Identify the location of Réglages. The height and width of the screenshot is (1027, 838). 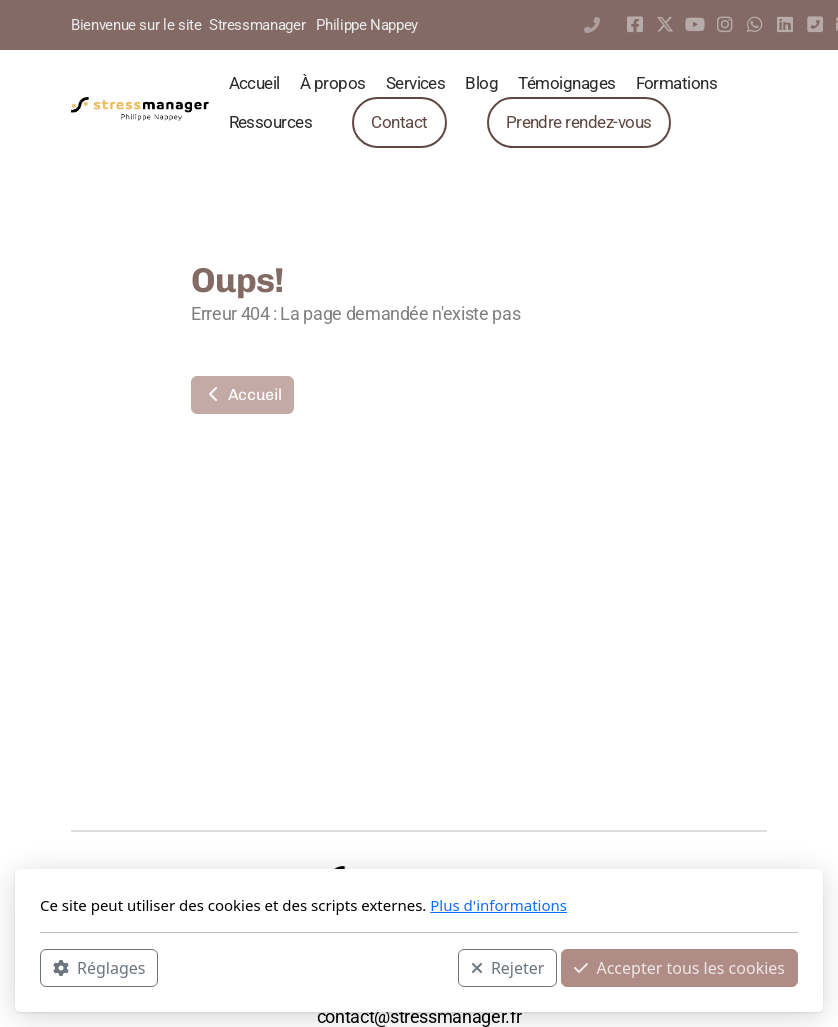
(99, 968).